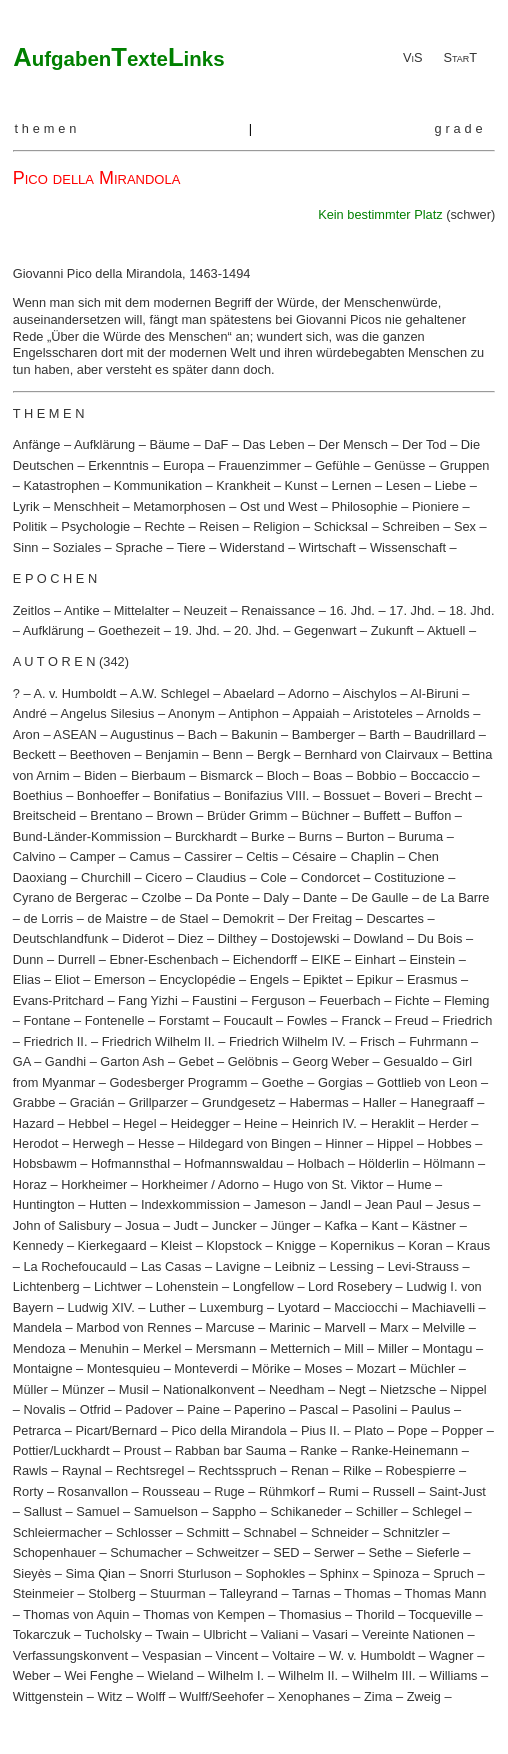  What do you see at coordinates (129, 630) in the screenshot?
I see `Goethezeit` at bounding box center [129, 630].